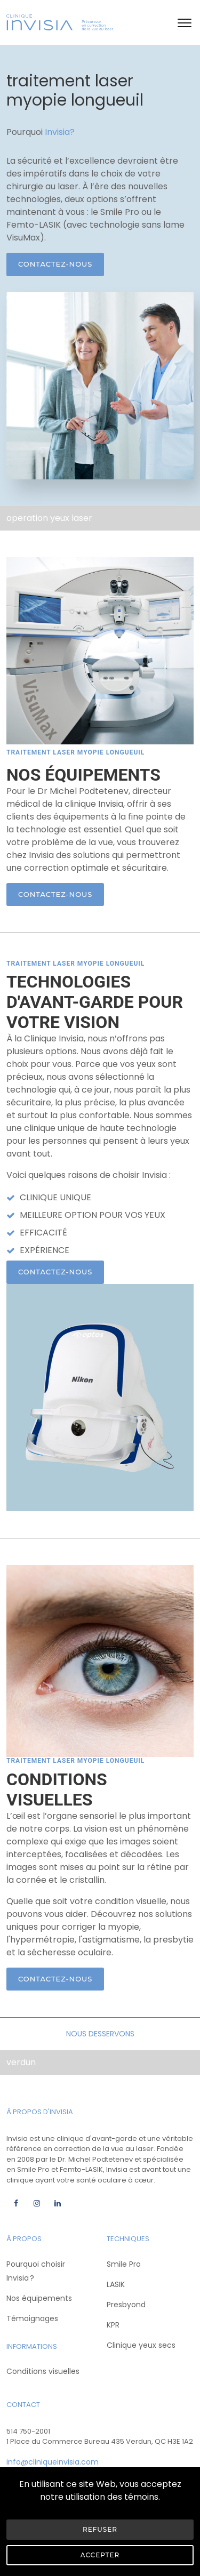 This screenshot has height=2576, width=200. What do you see at coordinates (39, 2298) in the screenshot?
I see `Nos équipements` at bounding box center [39, 2298].